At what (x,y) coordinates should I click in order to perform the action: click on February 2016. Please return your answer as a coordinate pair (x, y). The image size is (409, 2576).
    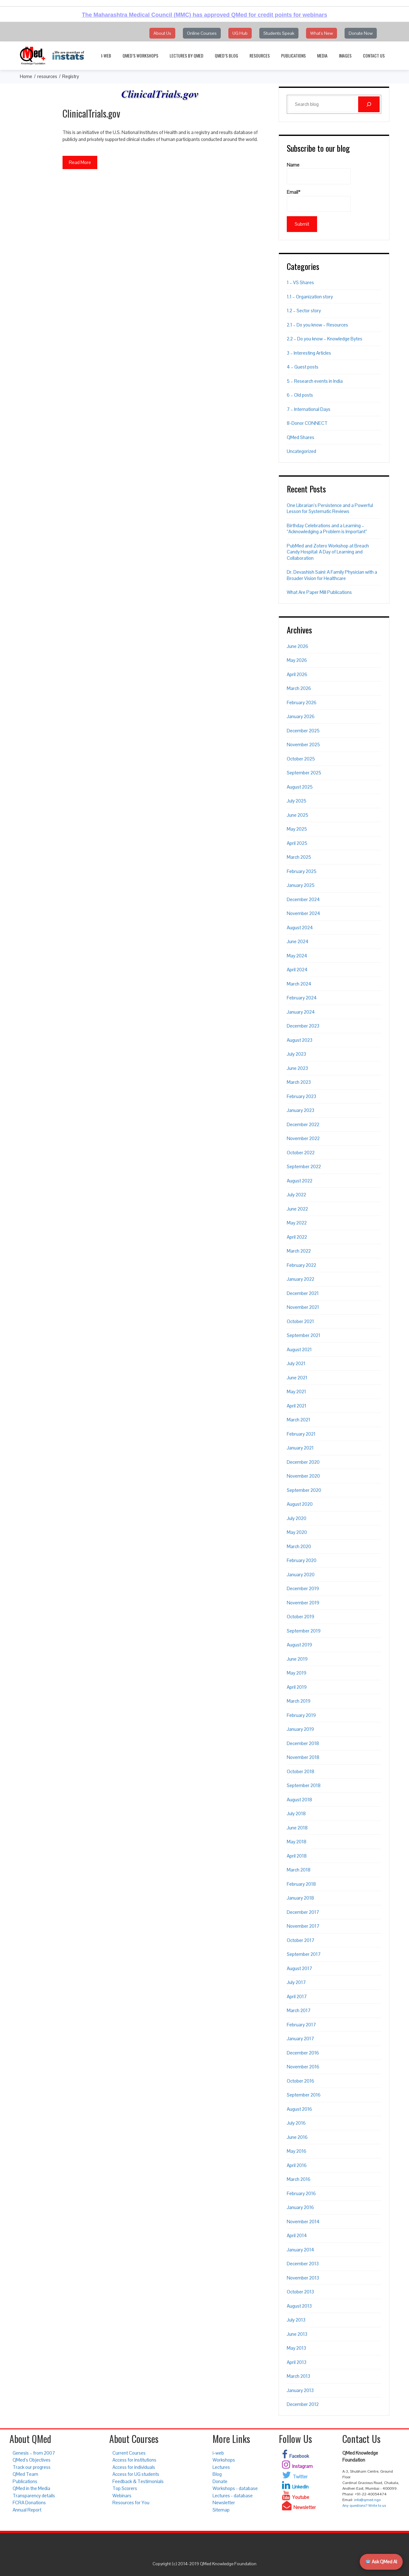
    Looking at the image, I should click on (301, 2193).